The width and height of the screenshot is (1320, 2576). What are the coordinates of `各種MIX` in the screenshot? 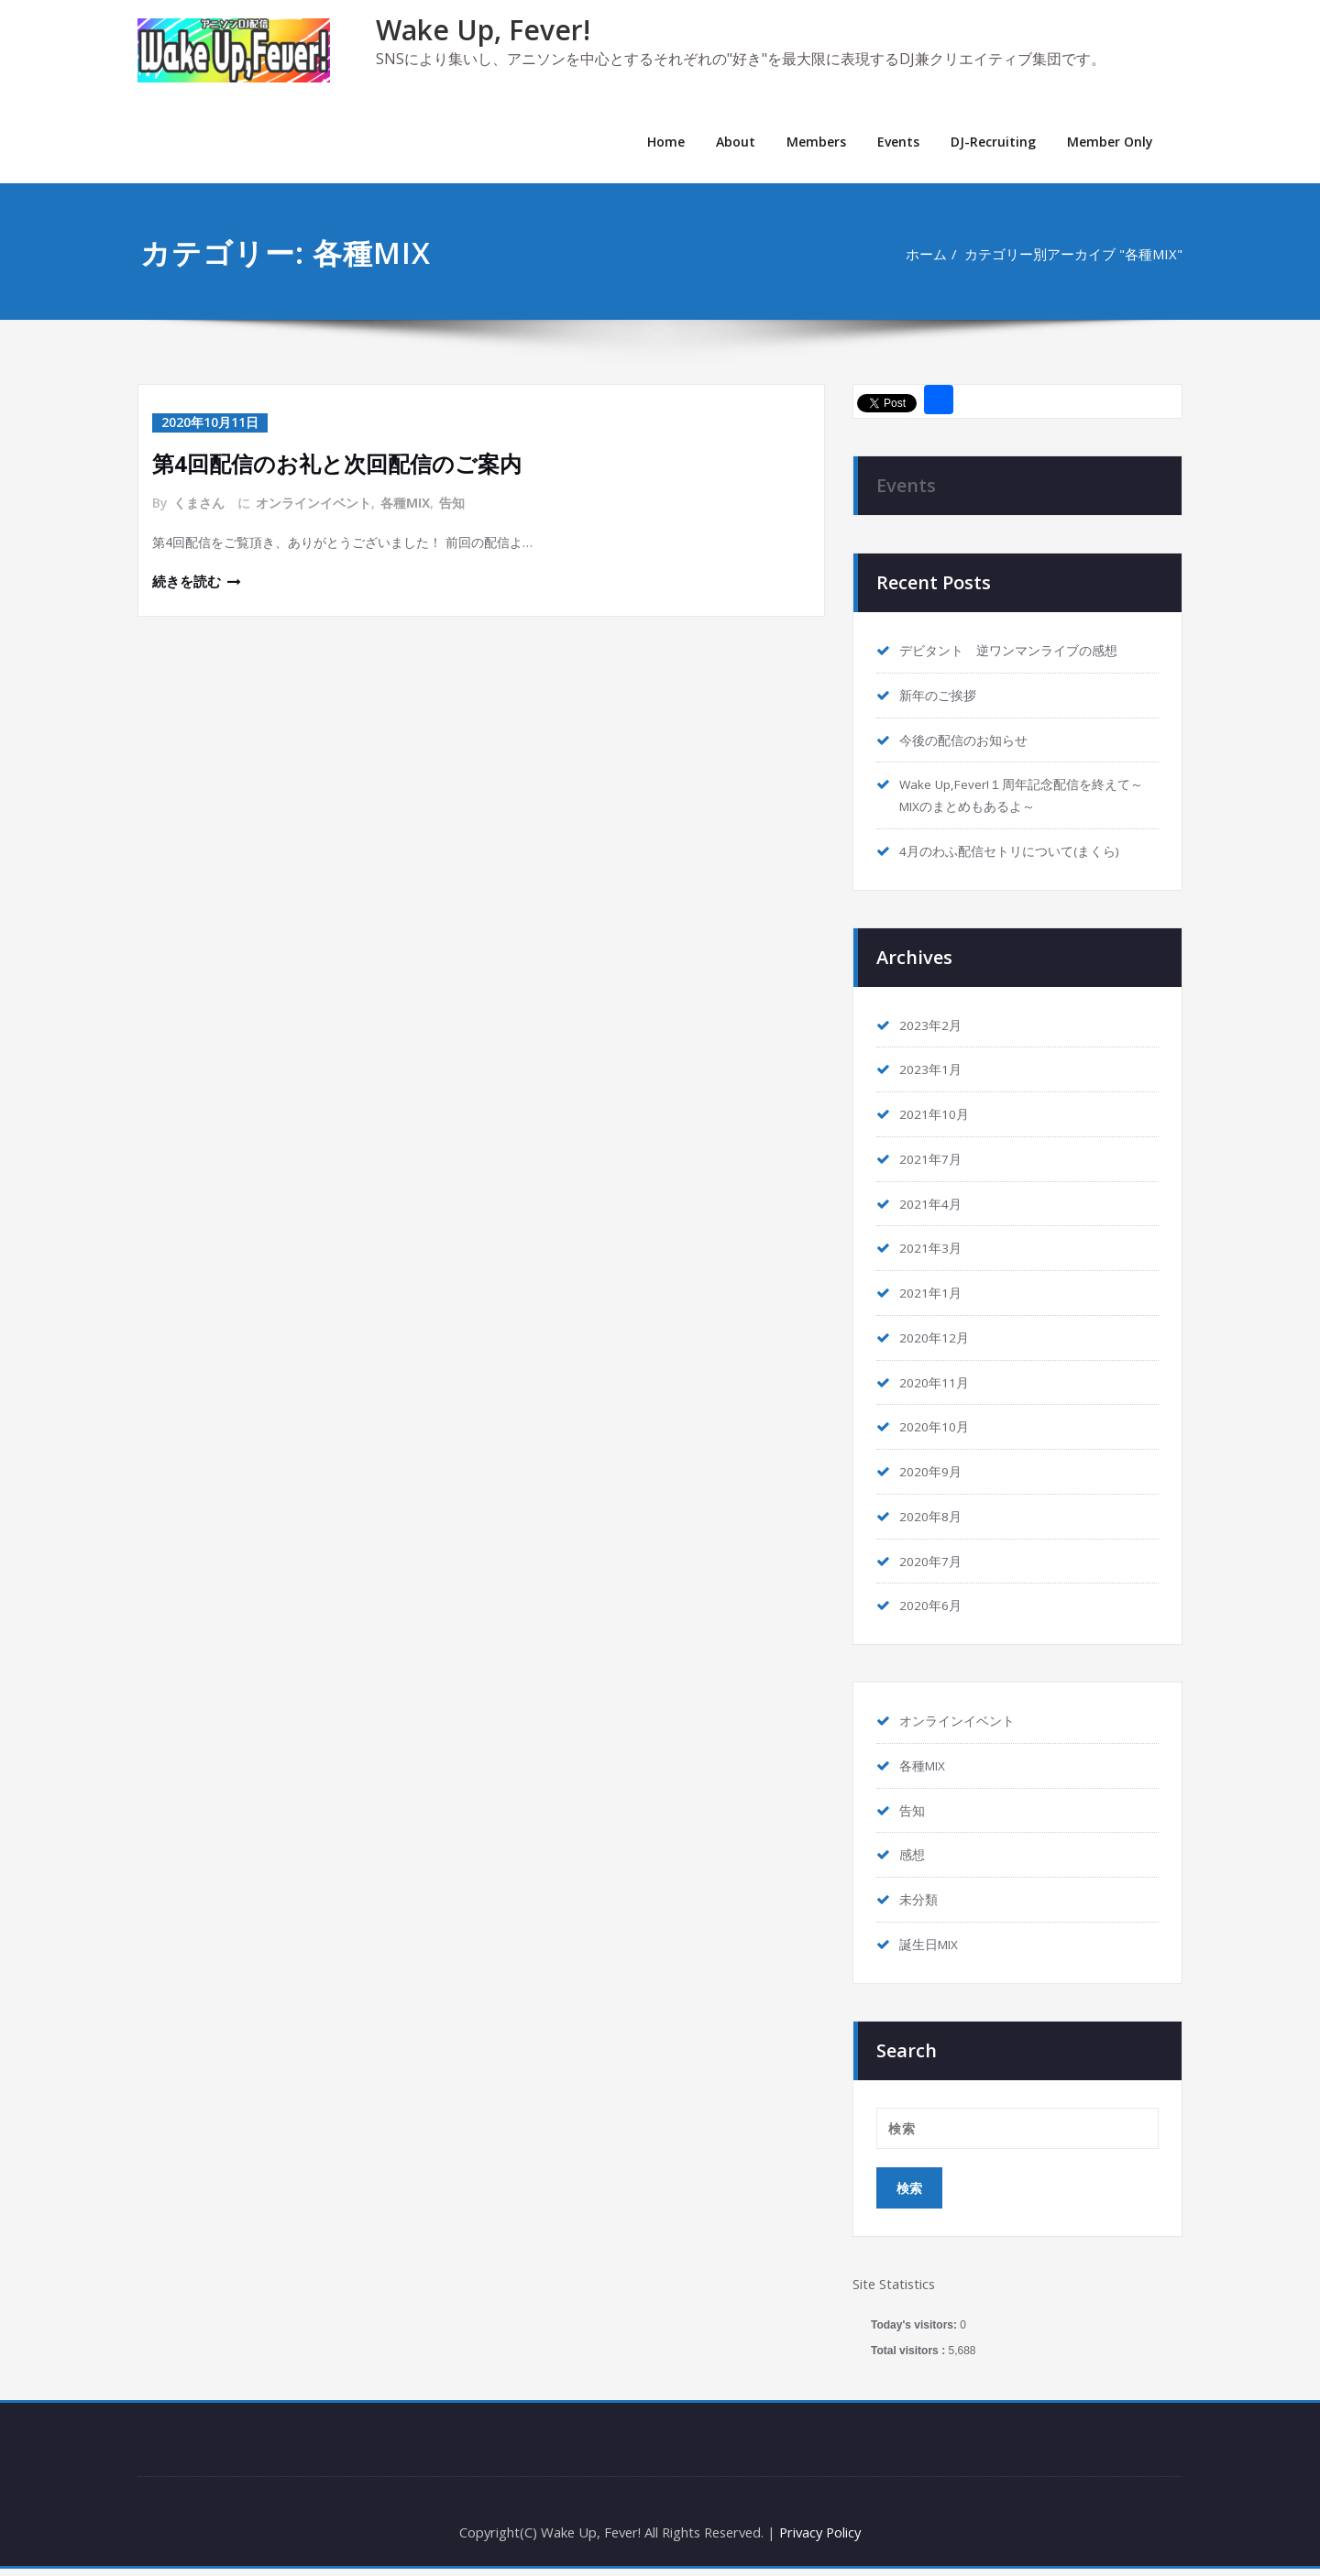 It's located at (405, 501).